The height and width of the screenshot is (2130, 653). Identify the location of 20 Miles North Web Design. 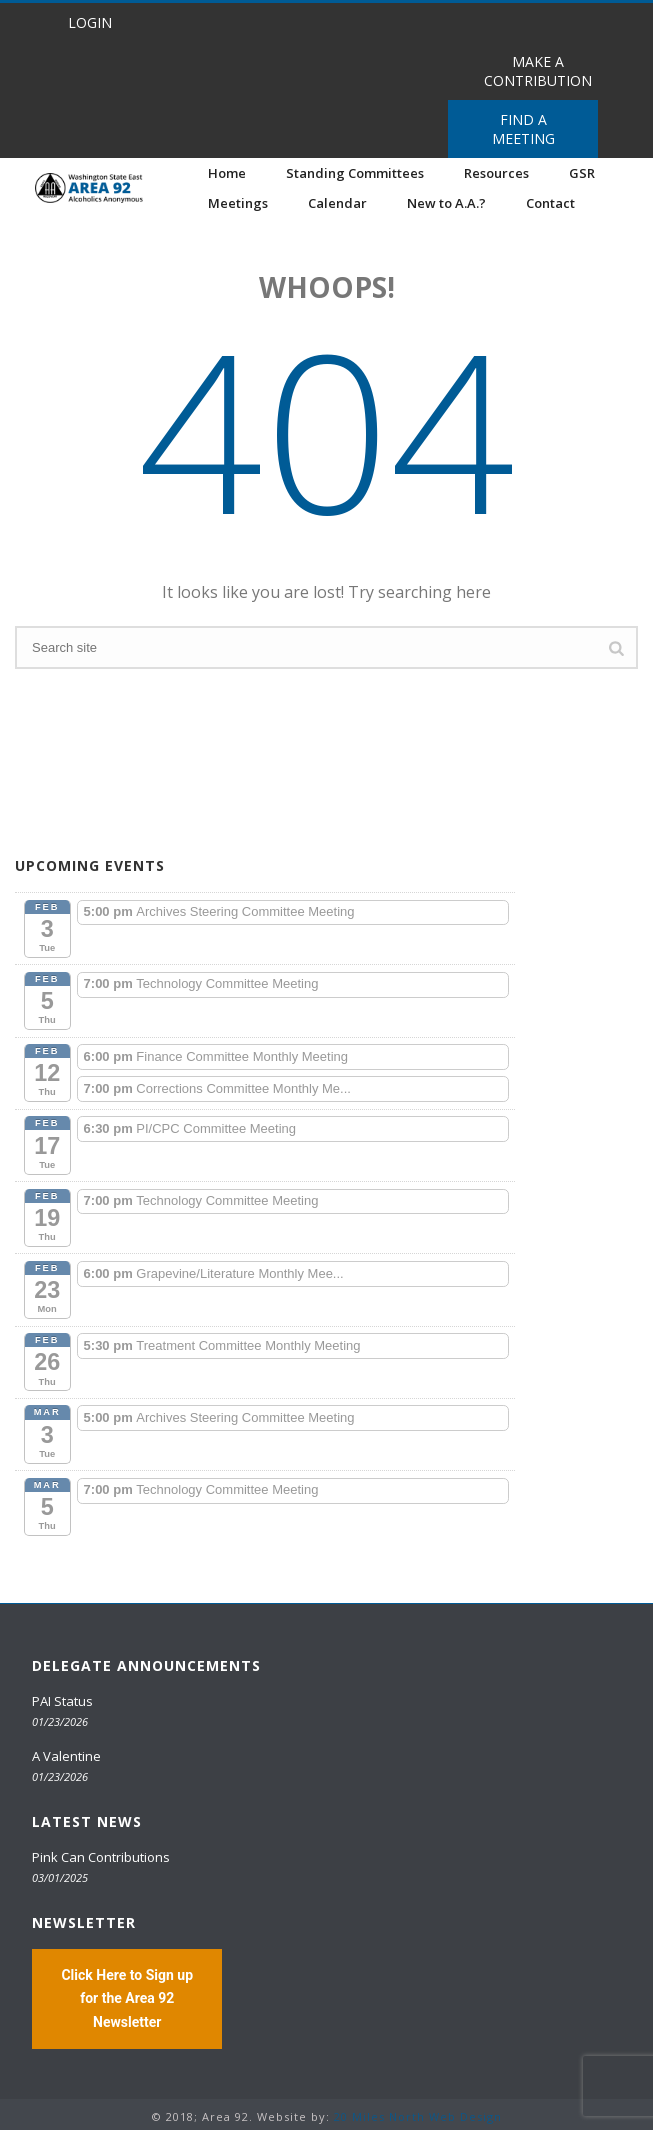
(418, 2116).